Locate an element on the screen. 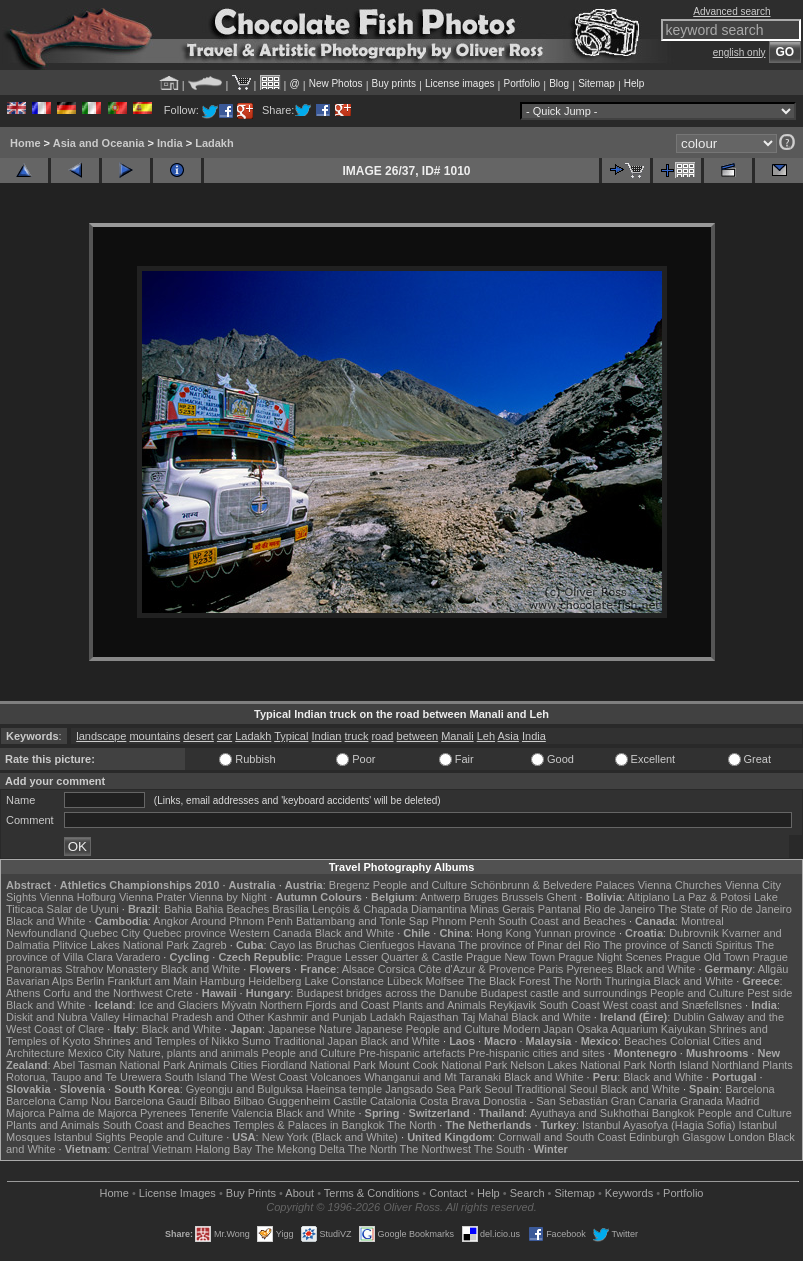 The image size is (803, 1261). Mount Cook National Park is located at coordinates (443, 1065).